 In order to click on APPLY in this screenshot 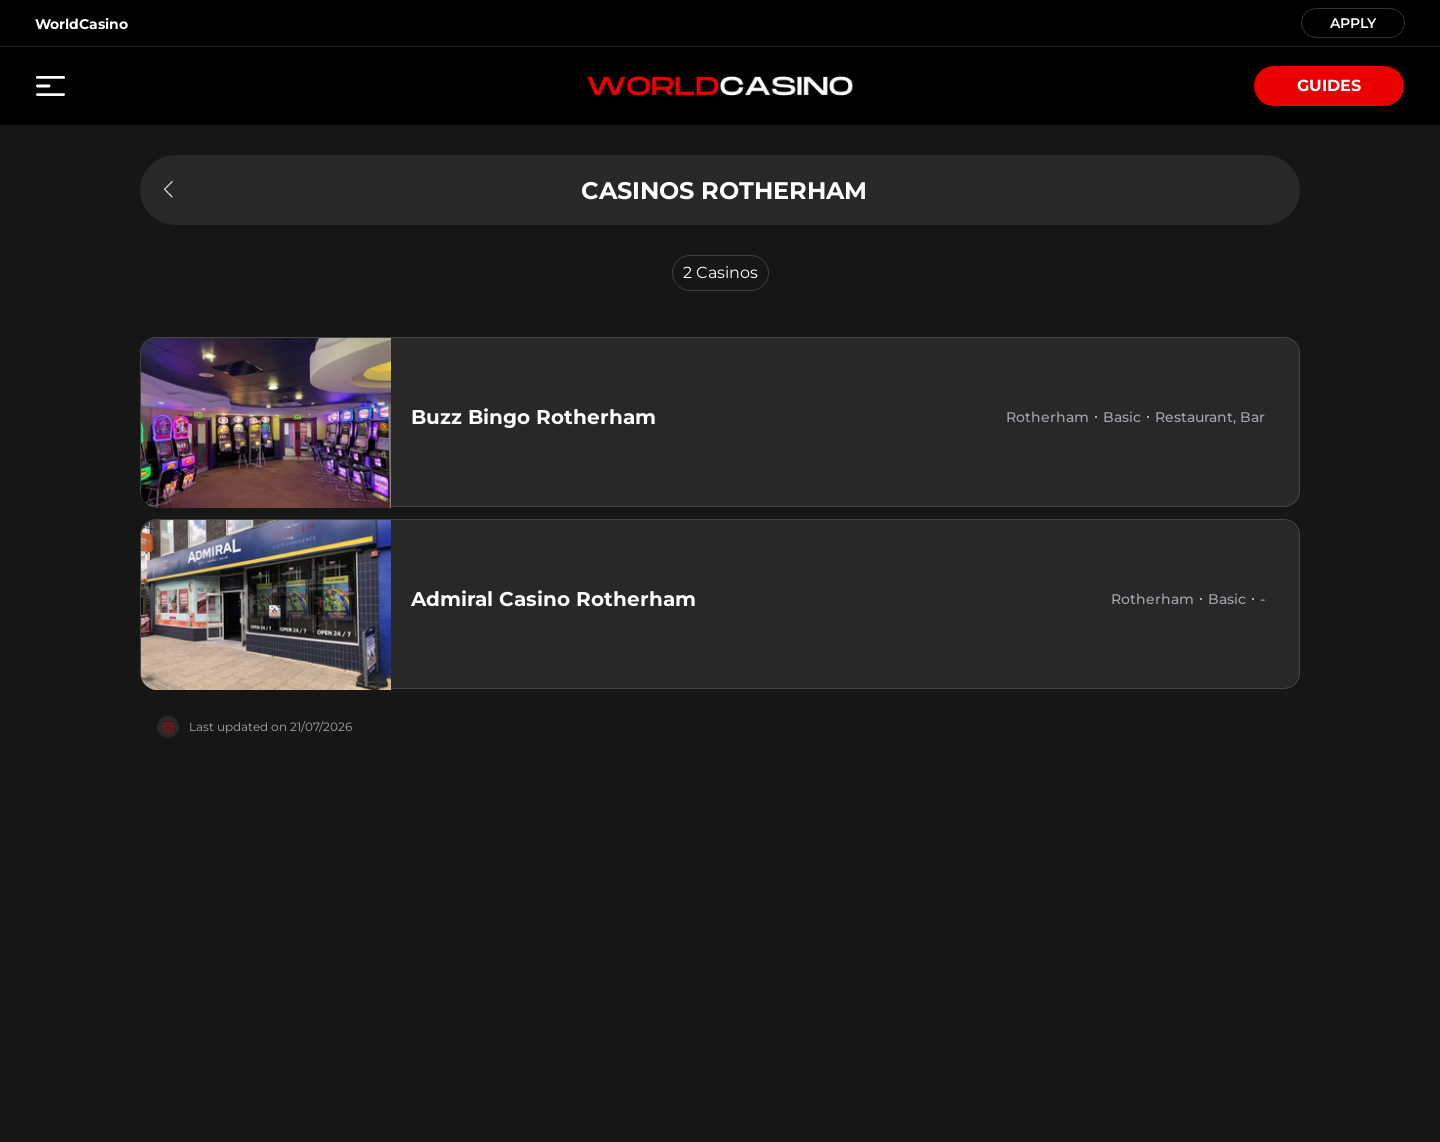, I will do `click(1353, 21)`.